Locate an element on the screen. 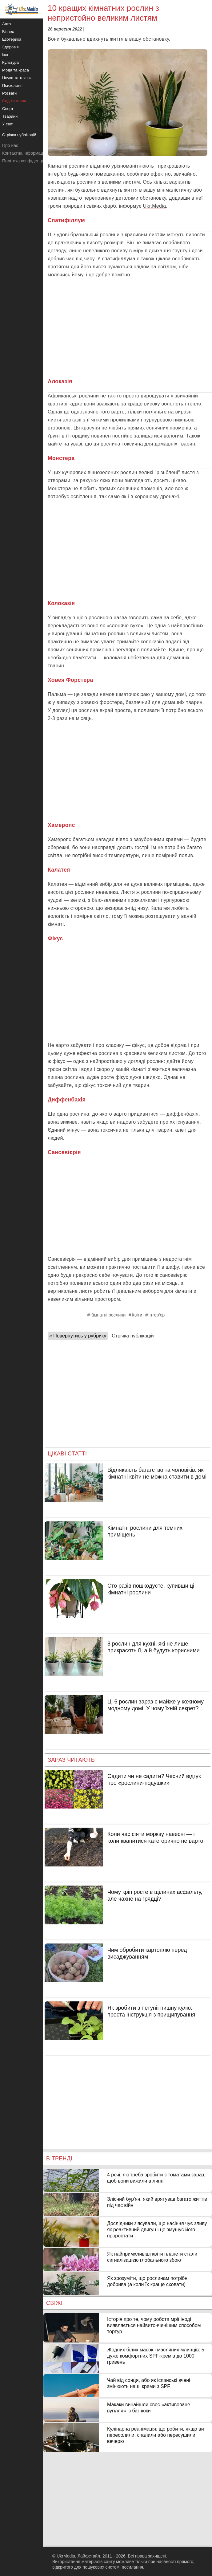 The image size is (212, 2576). Їжа is located at coordinates (5, 54).